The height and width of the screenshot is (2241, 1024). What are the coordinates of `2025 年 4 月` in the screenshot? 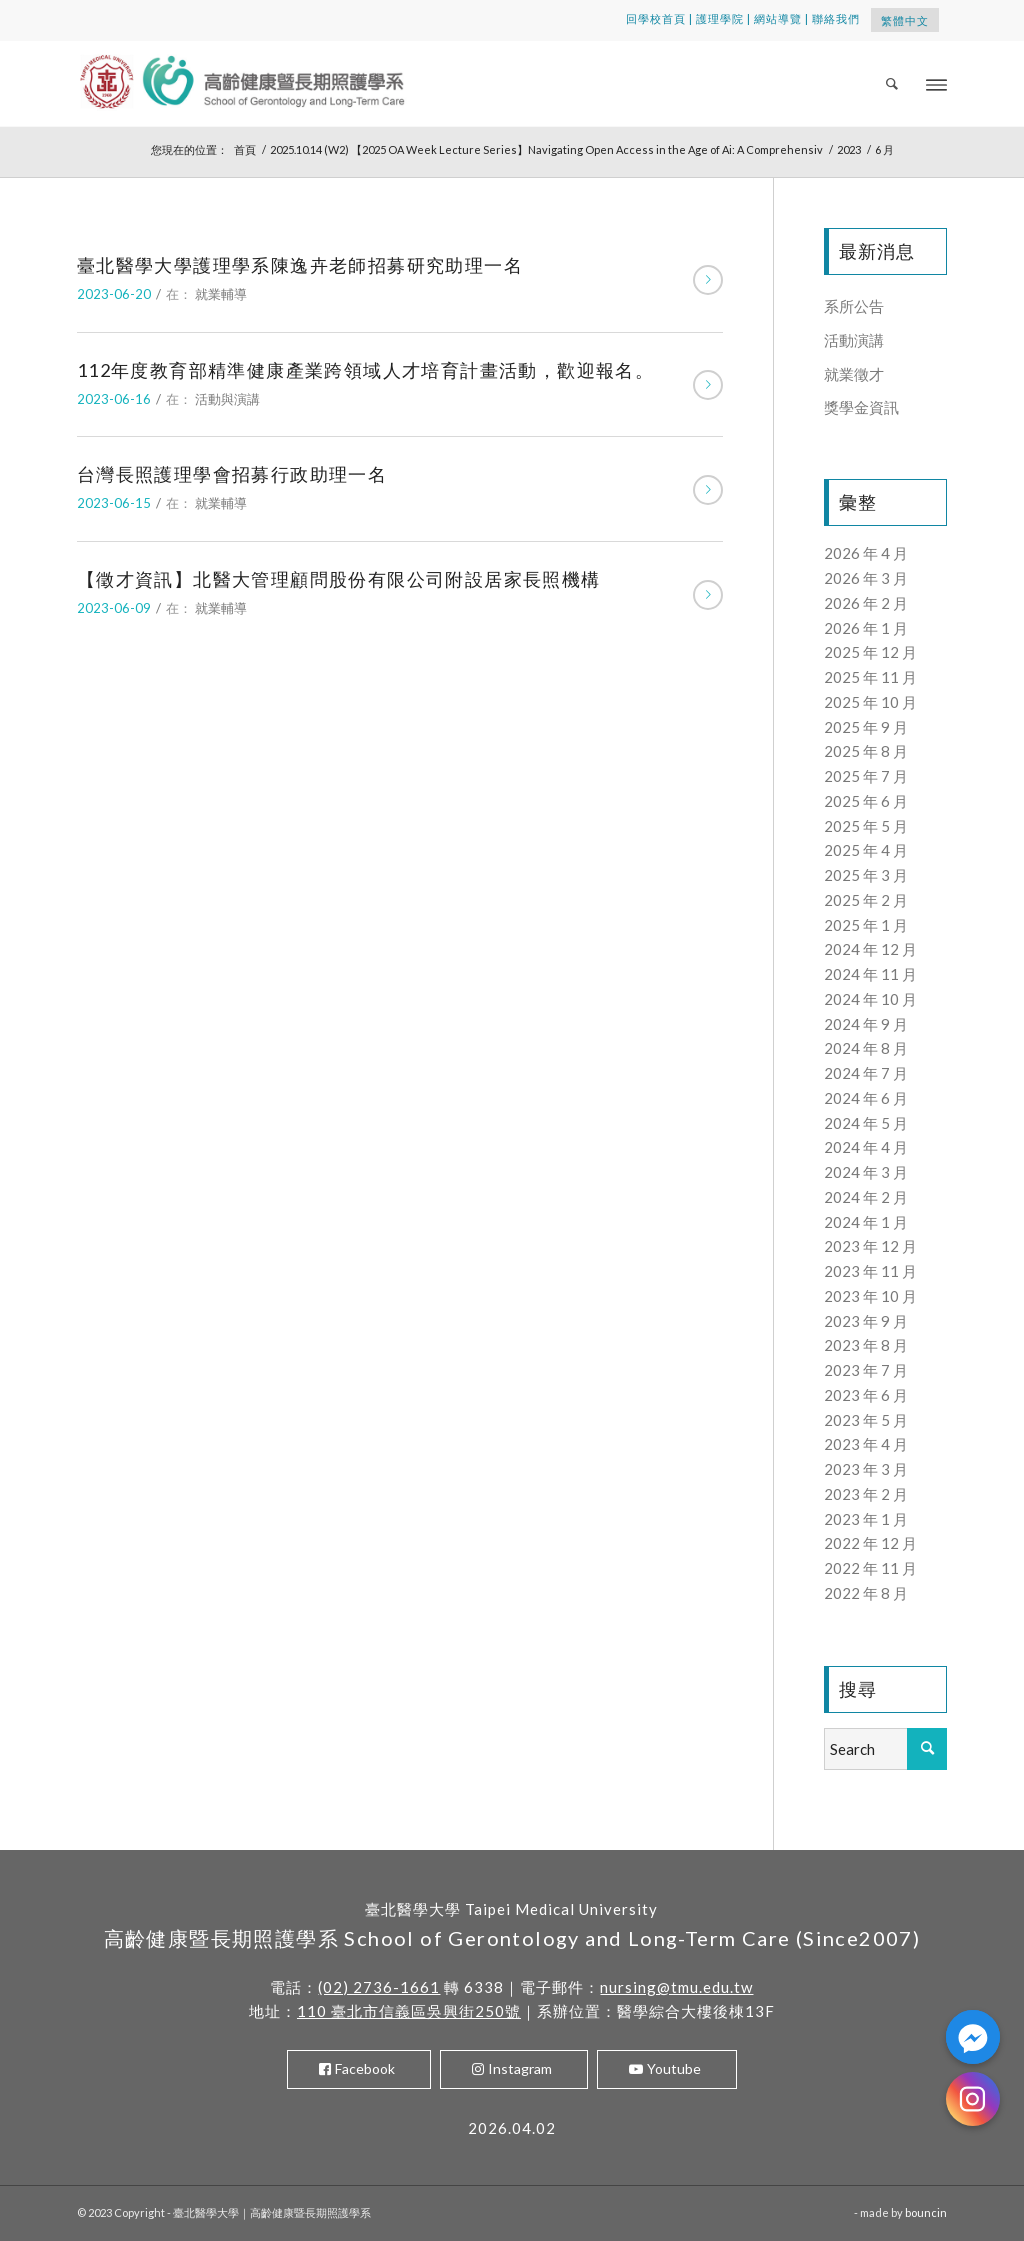 It's located at (866, 850).